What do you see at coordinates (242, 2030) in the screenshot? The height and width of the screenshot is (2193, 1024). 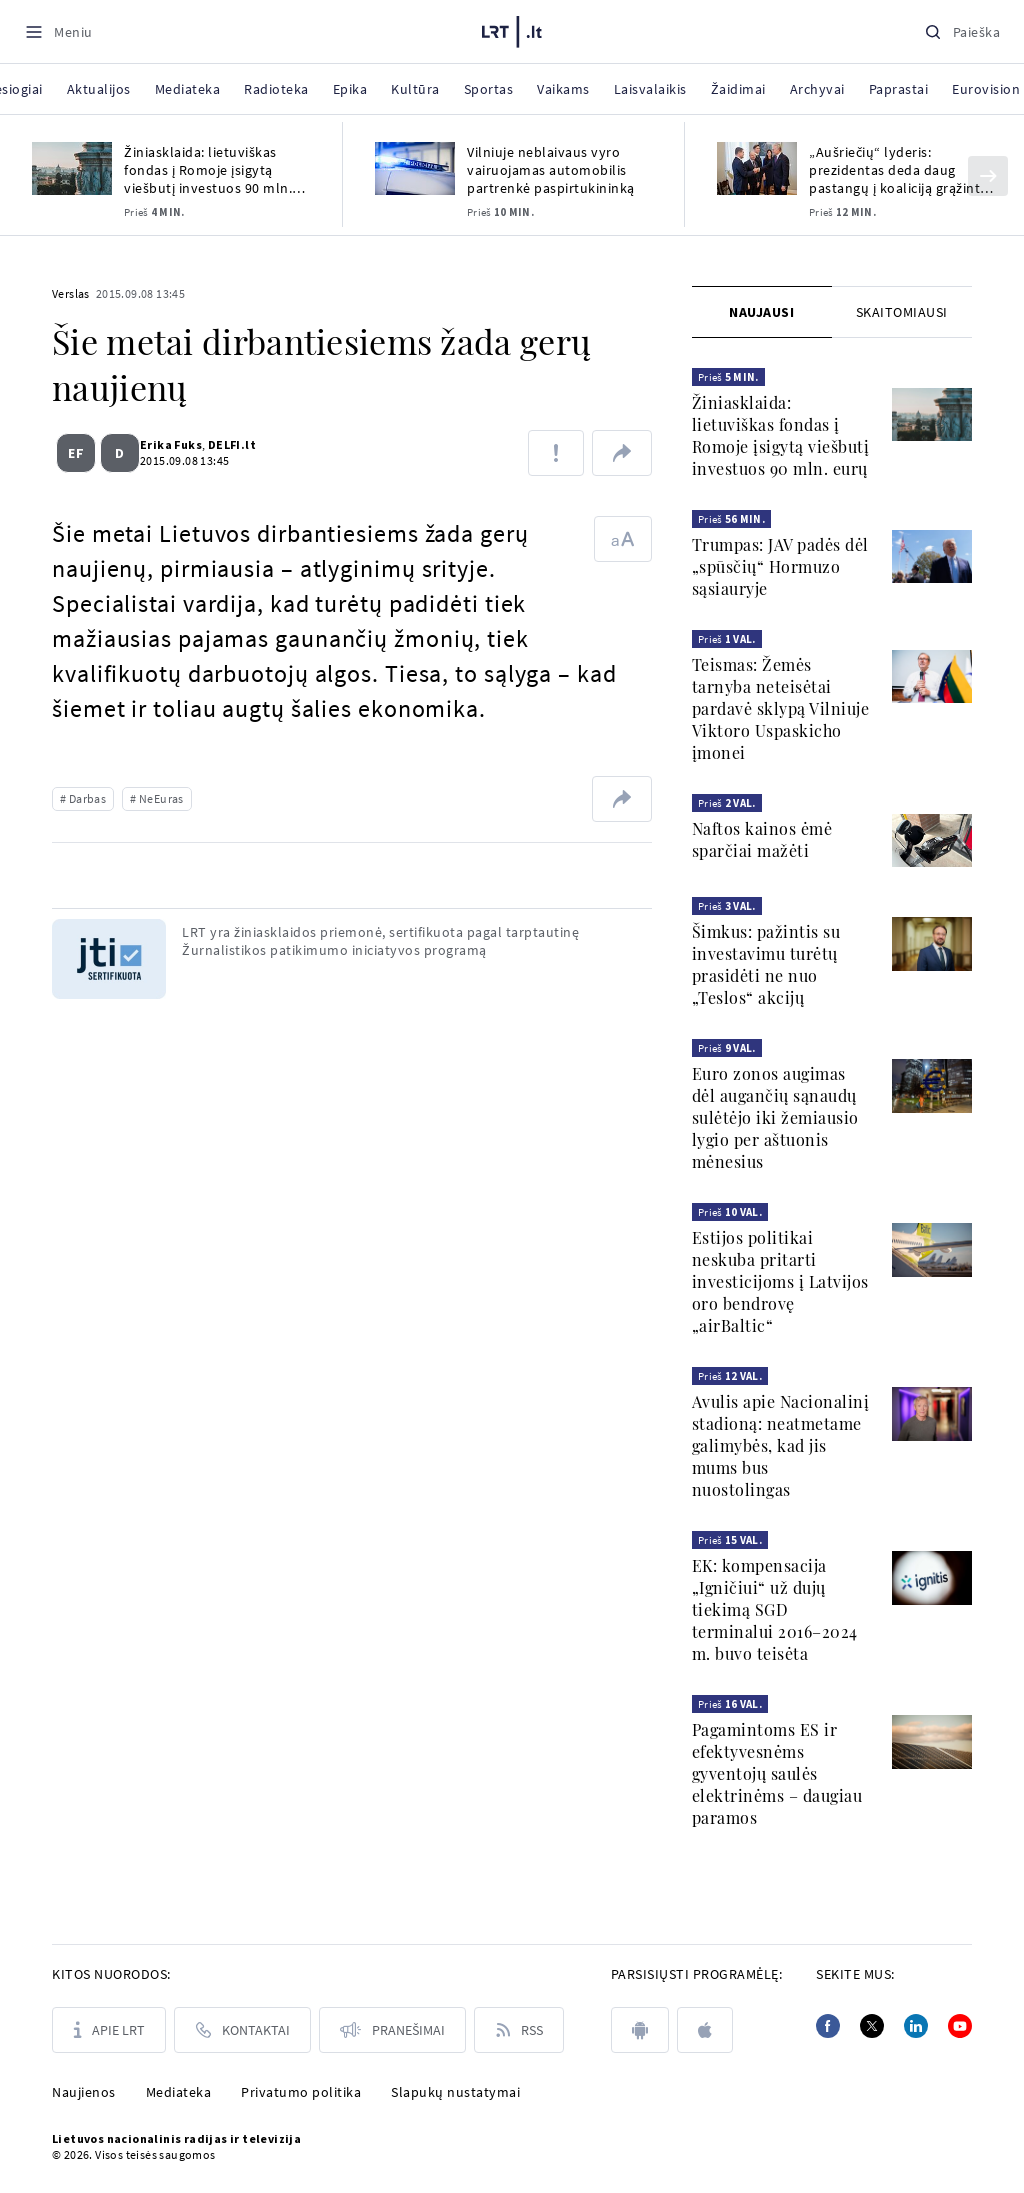 I see `[Kontaktai]` at bounding box center [242, 2030].